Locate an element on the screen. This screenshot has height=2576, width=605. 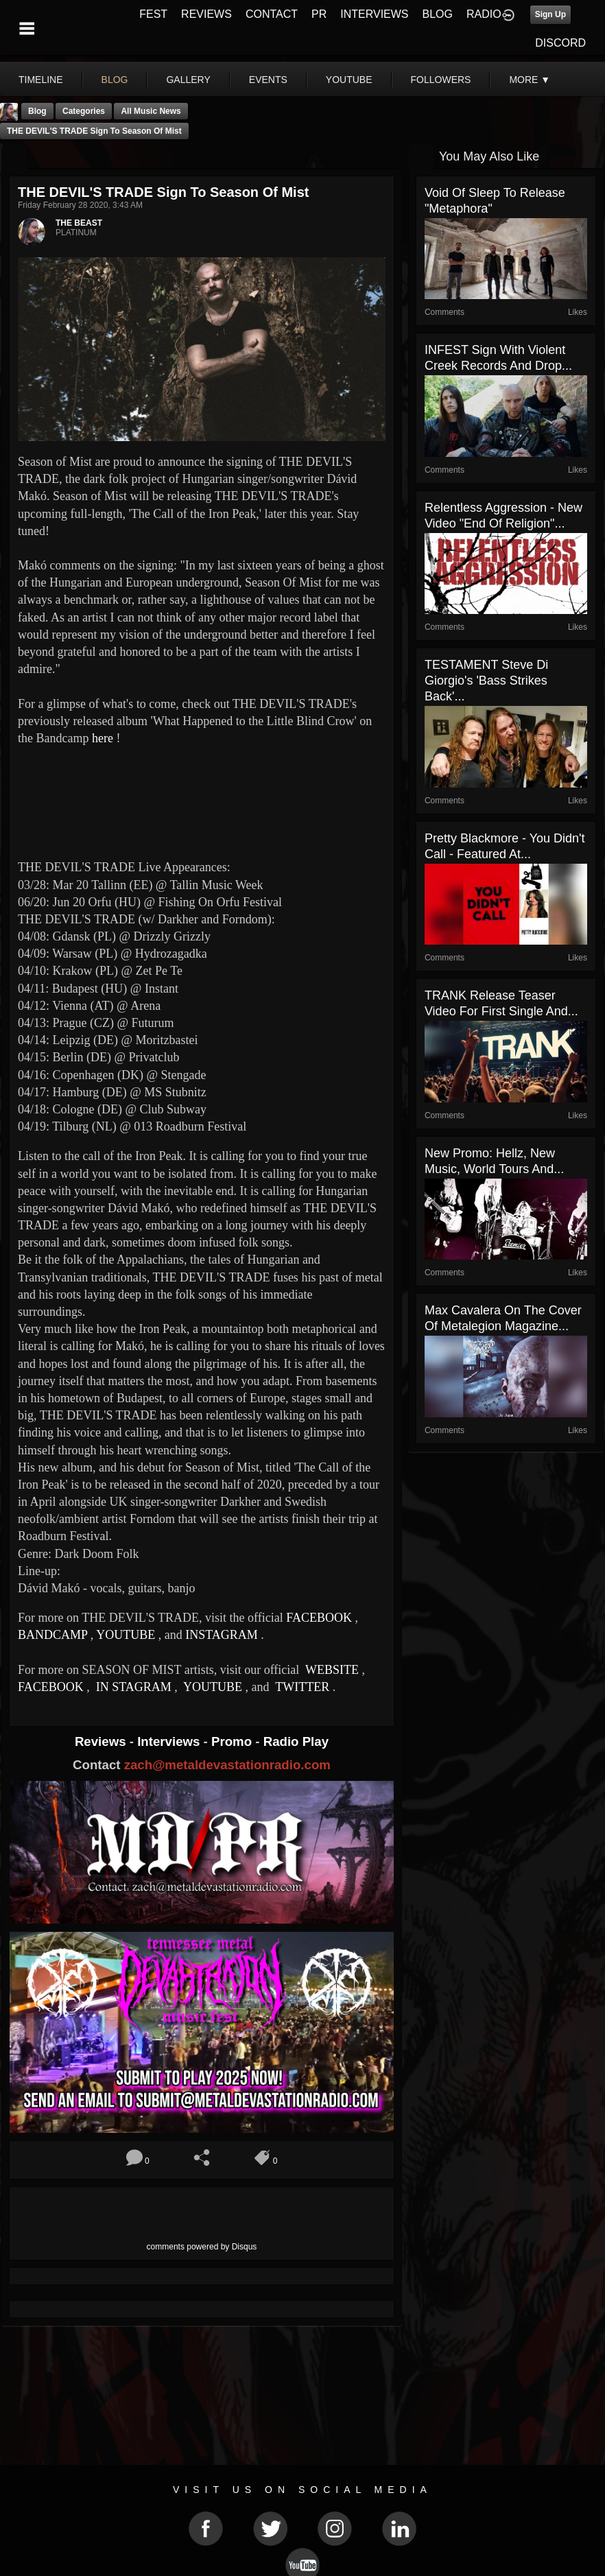
events is located at coordinates (268, 79).